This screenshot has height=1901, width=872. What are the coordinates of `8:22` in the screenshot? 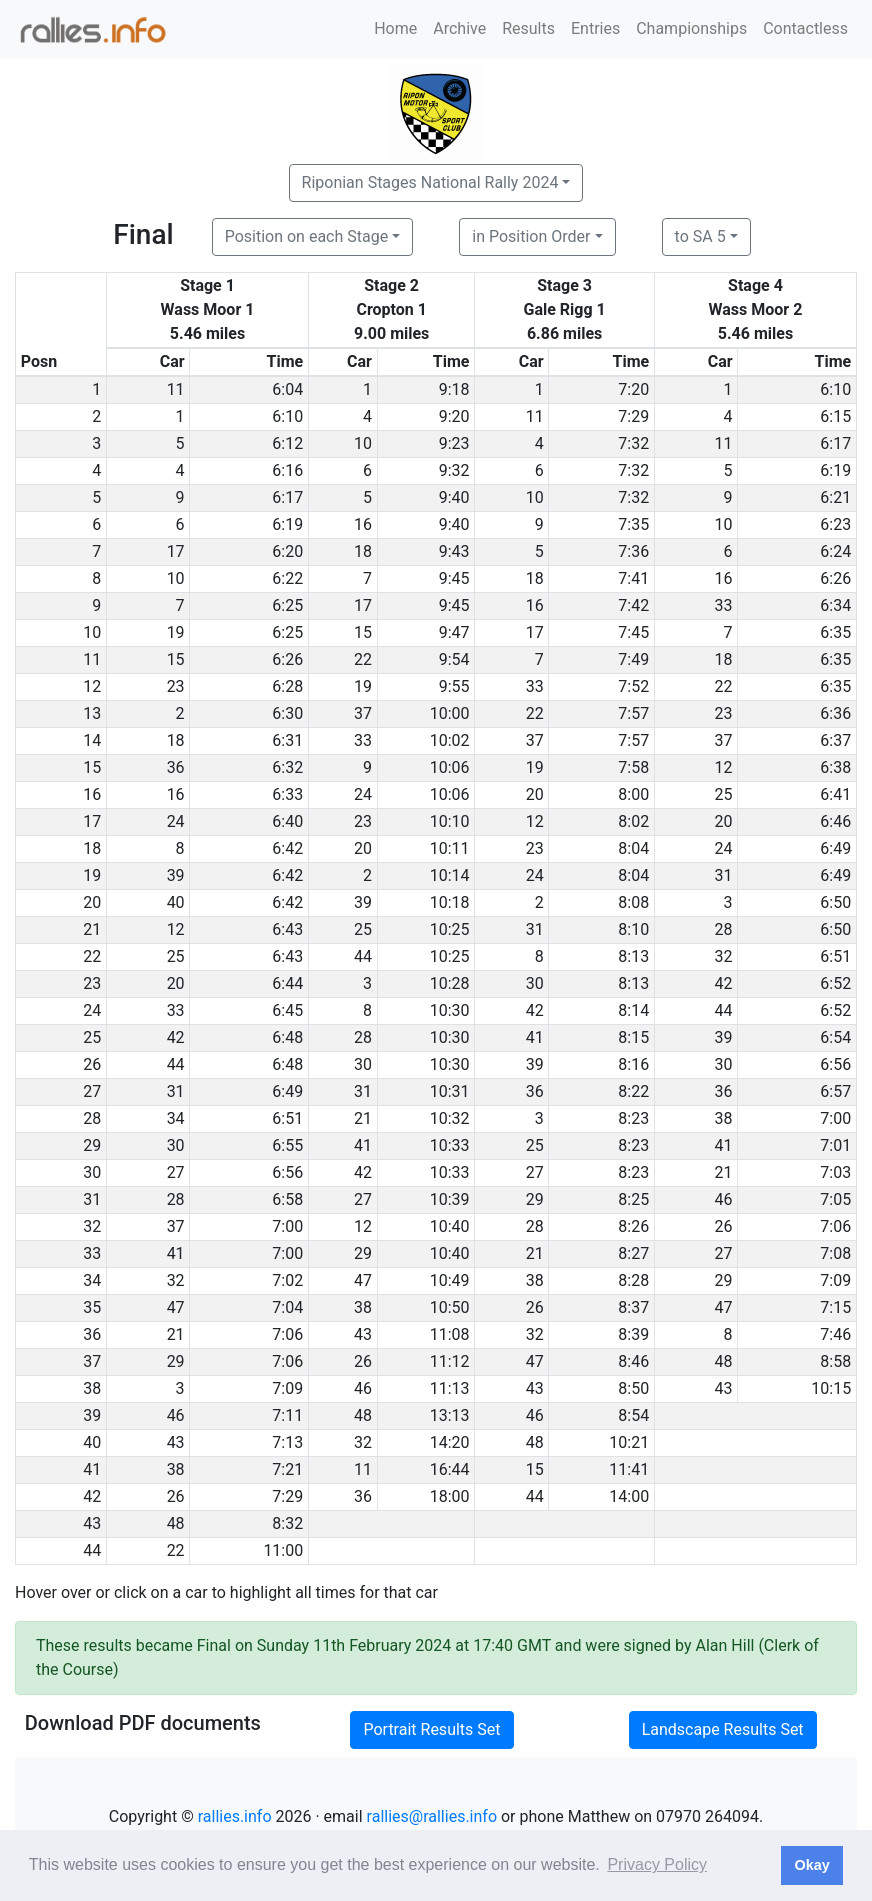 It's located at (633, 1091).